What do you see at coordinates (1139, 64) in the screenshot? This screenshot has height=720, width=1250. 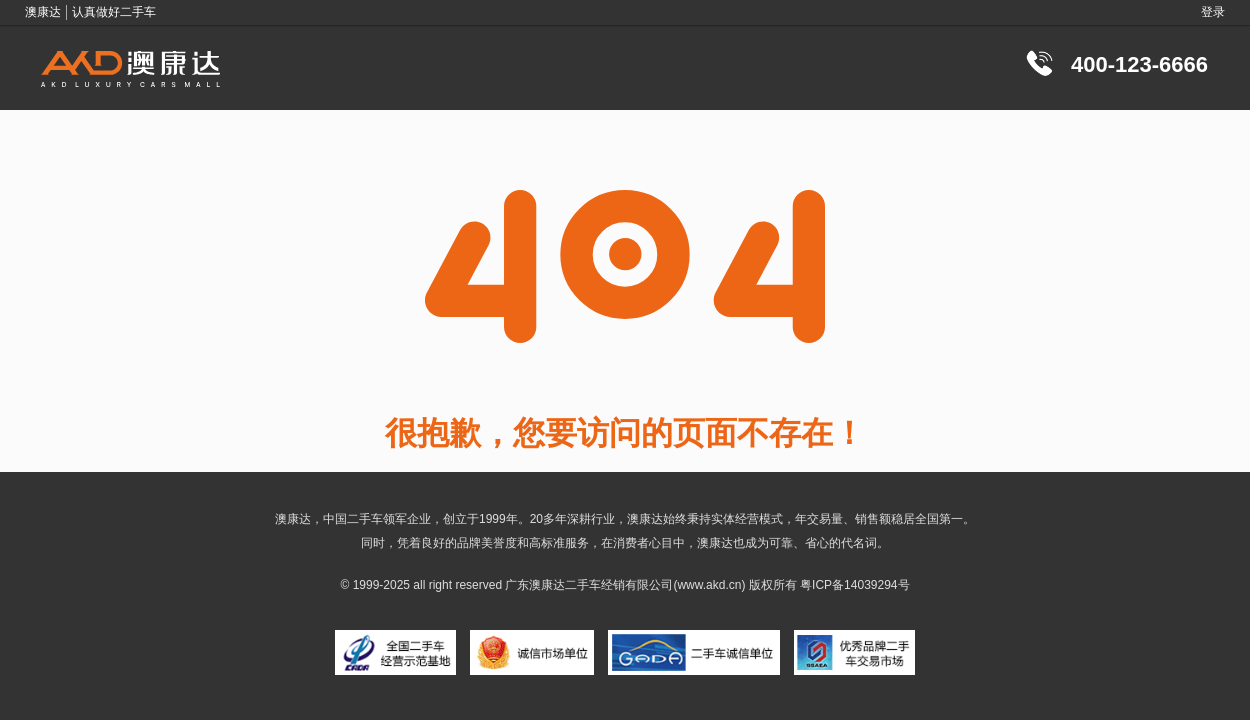 I see `400-123-6666` at bounding box center [1139, 64].